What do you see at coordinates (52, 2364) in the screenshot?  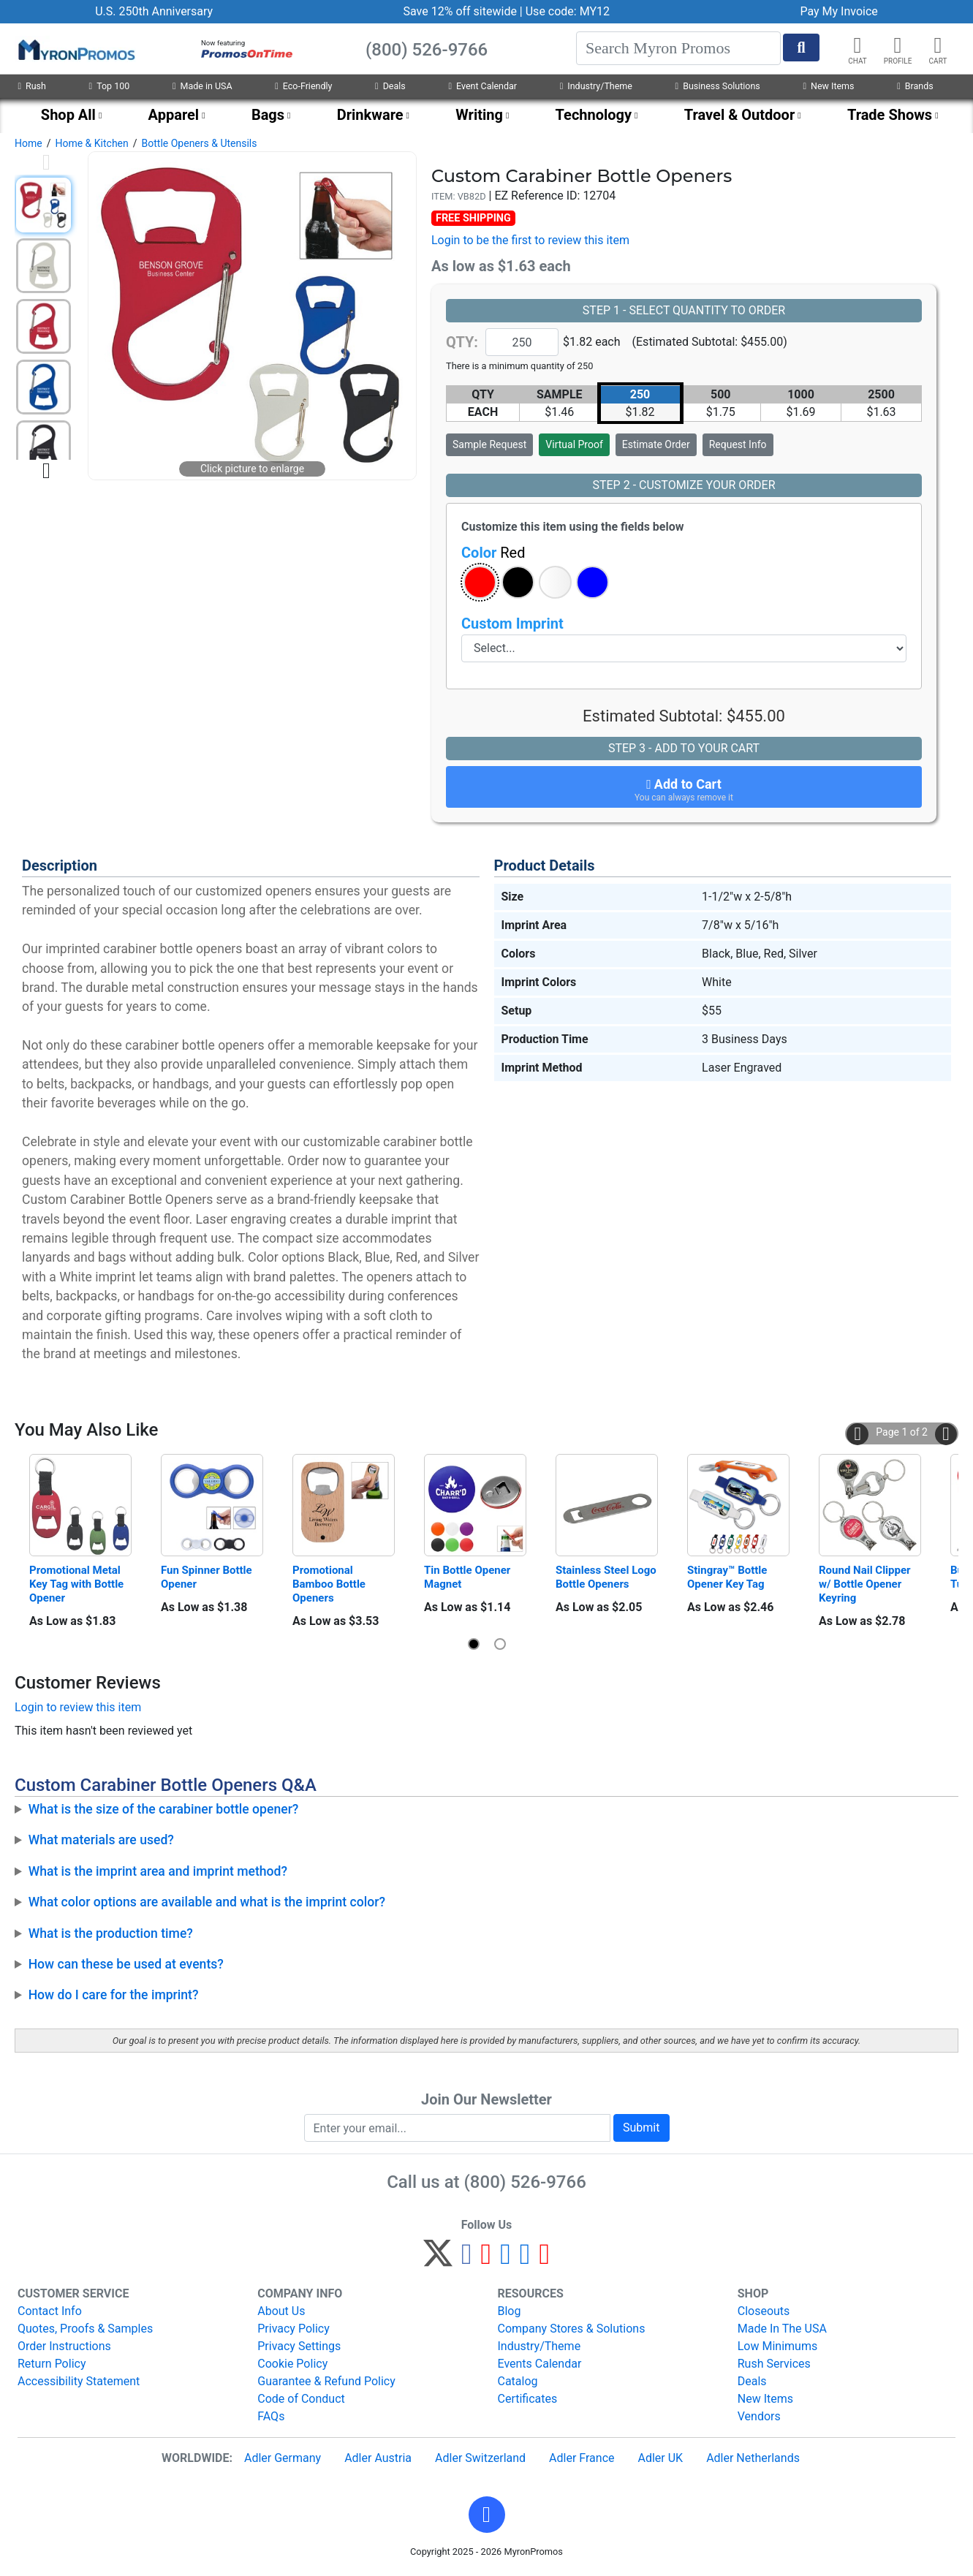 I see `Return Policy` at bounding box center [52, 2364].